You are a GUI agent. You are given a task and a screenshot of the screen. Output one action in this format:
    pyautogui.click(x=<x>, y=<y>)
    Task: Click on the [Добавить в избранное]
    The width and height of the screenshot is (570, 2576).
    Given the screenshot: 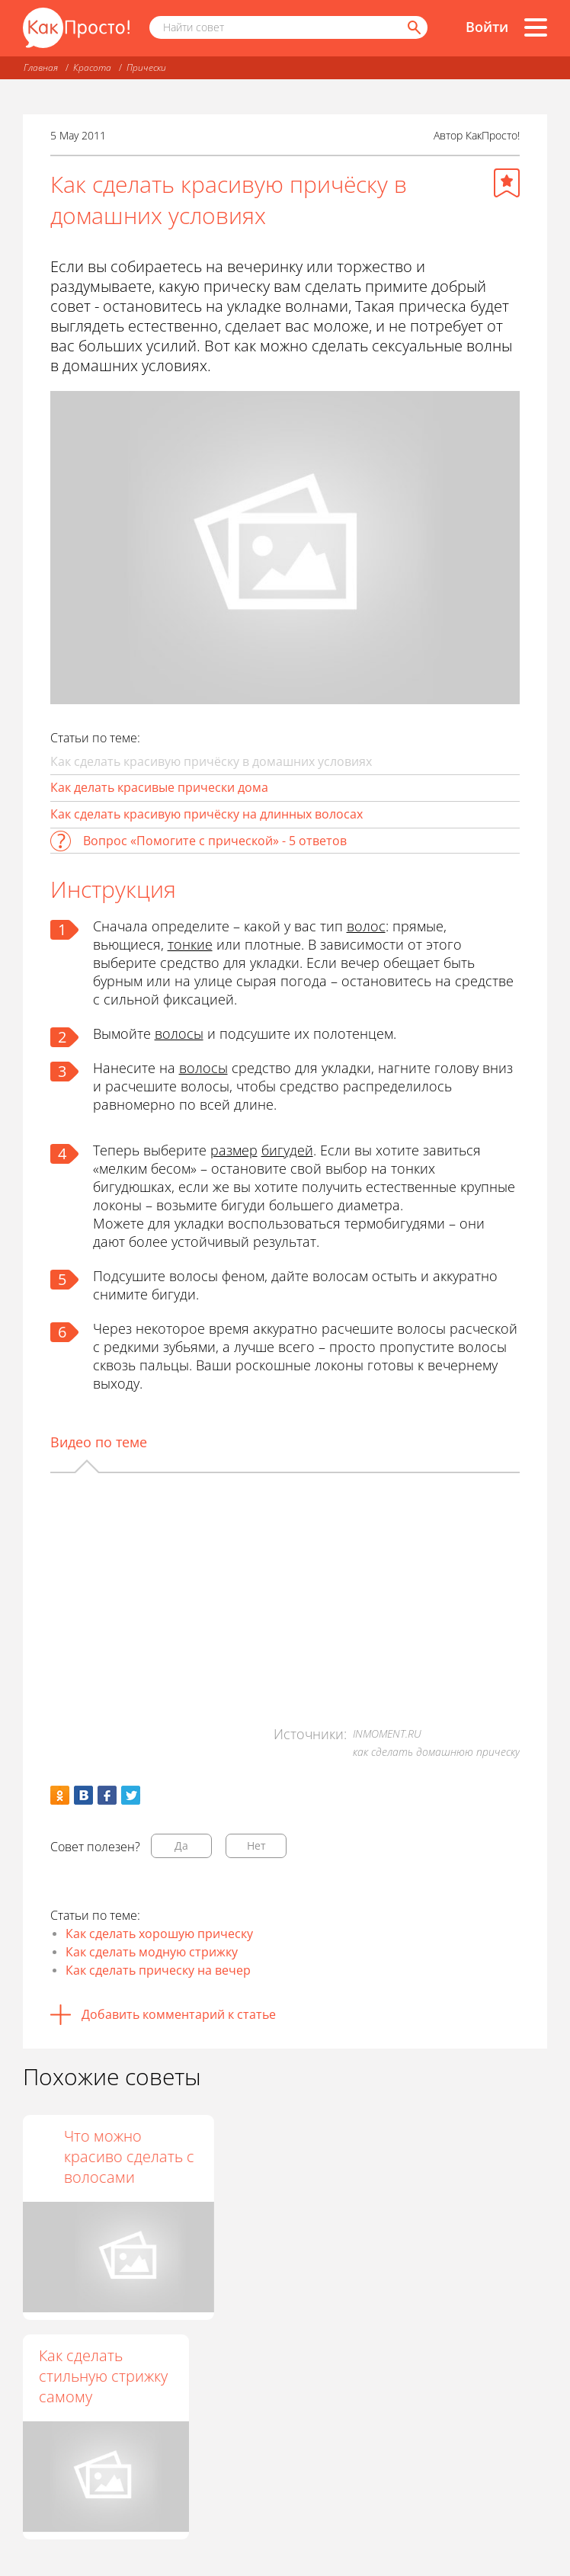 What is the action you would take?
    pyautogui.click(x=507, y=182)
    